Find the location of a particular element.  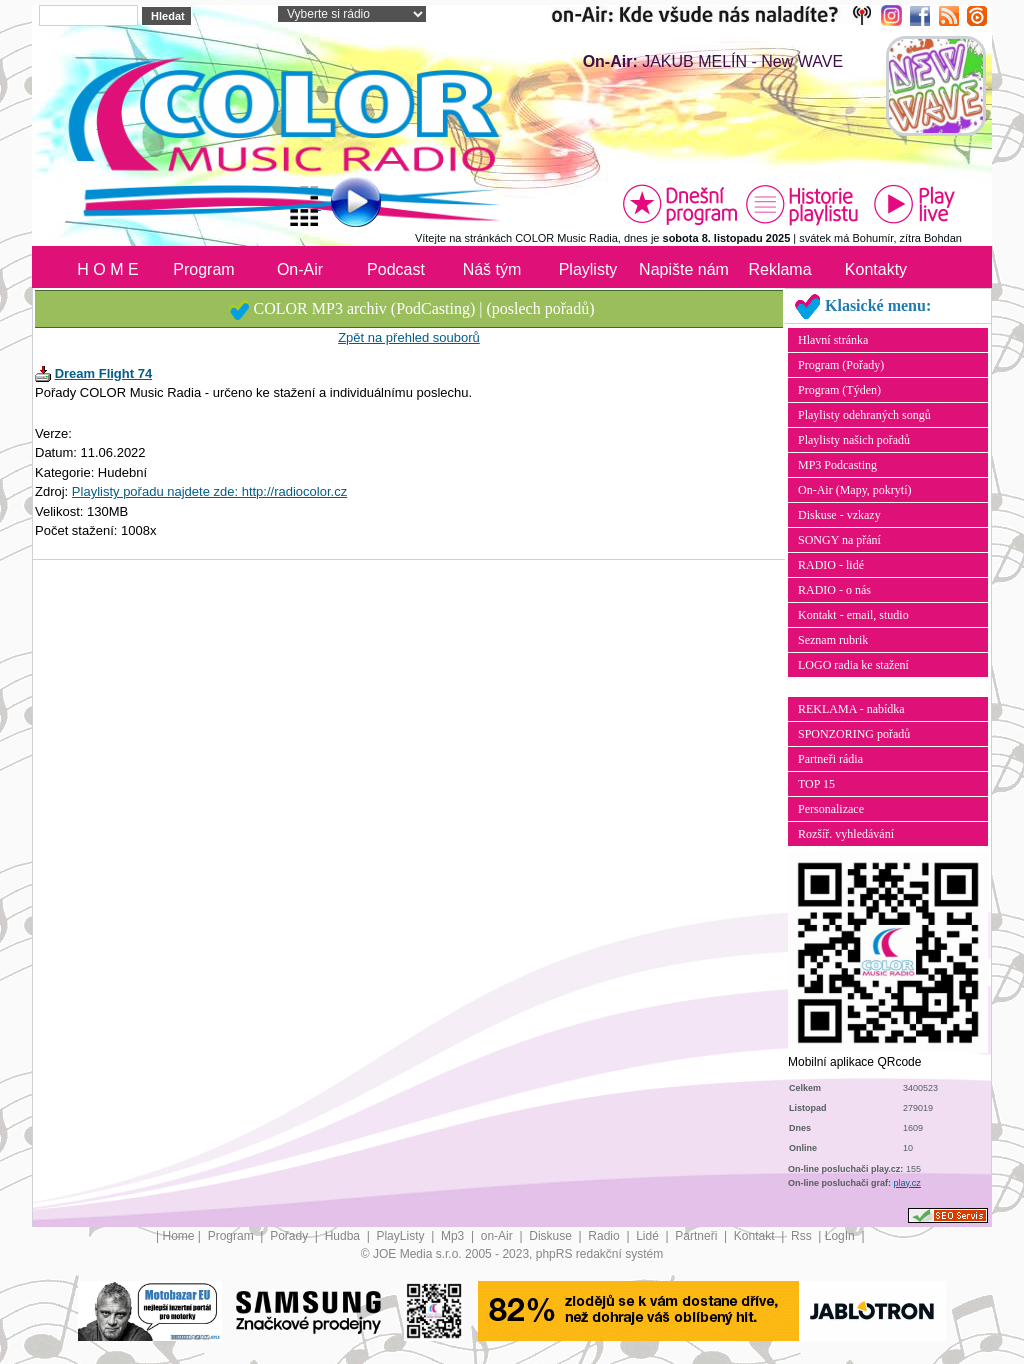

Kontakt - email, studio is located at coordinates (853, 615).